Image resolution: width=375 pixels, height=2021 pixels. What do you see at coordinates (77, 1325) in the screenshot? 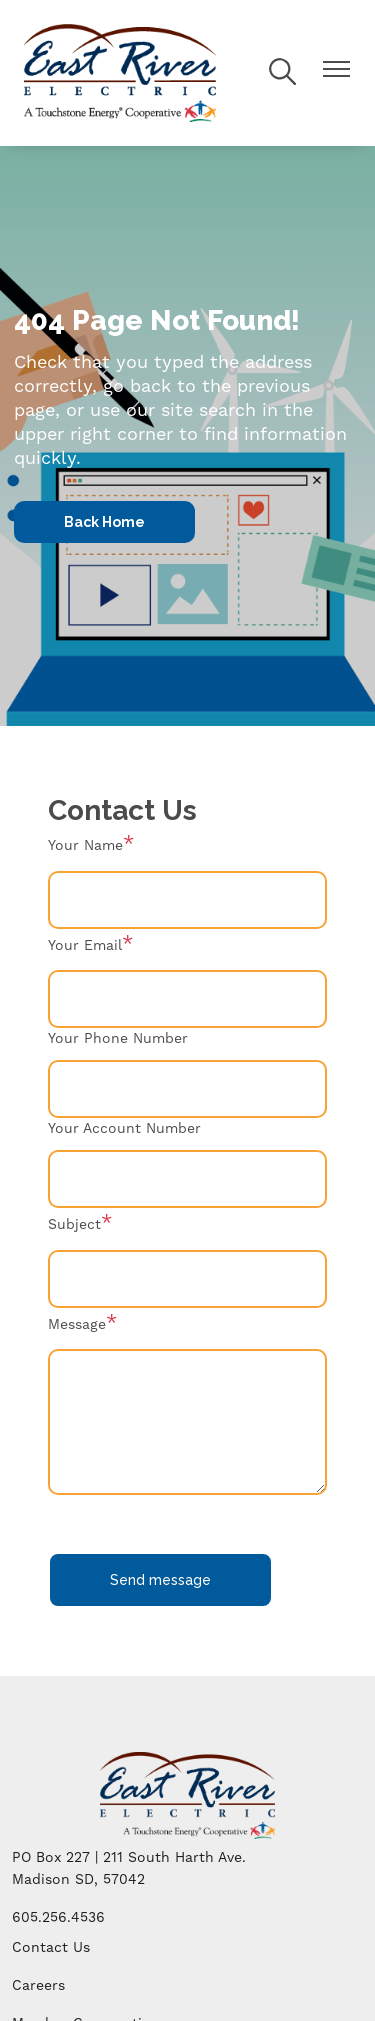
I see `Message` at bounding box center [77, 1325].